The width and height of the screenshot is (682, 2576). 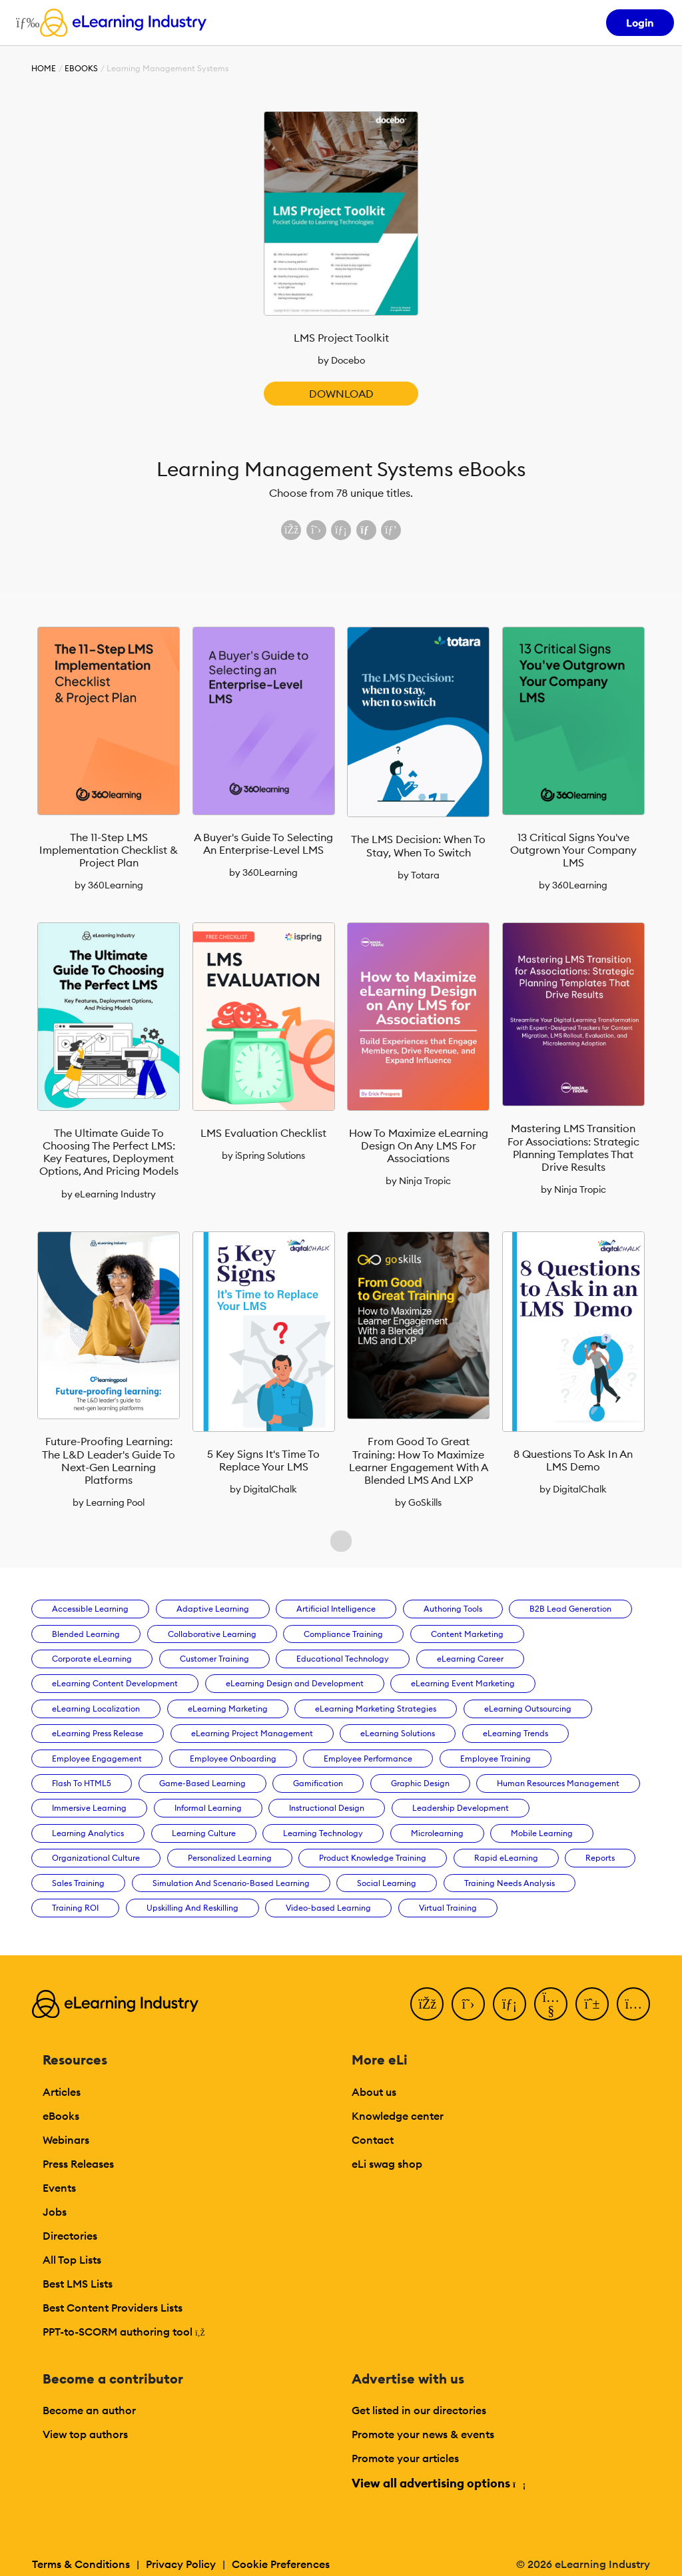 I want to click on [Share on X (Twitter)], so click(x=316, y=530).